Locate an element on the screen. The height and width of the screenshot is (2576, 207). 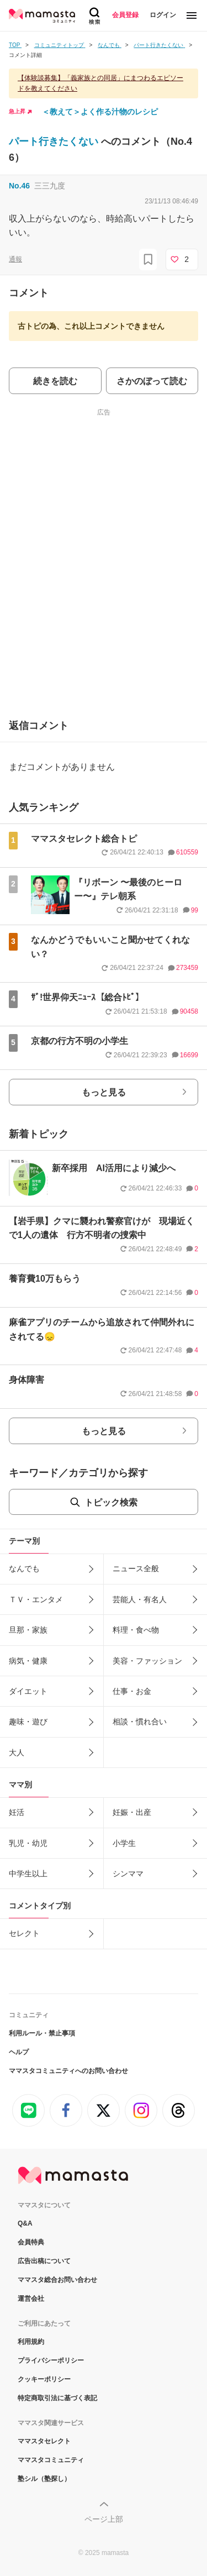
利用規約 is located at coordinates (31, 2341).